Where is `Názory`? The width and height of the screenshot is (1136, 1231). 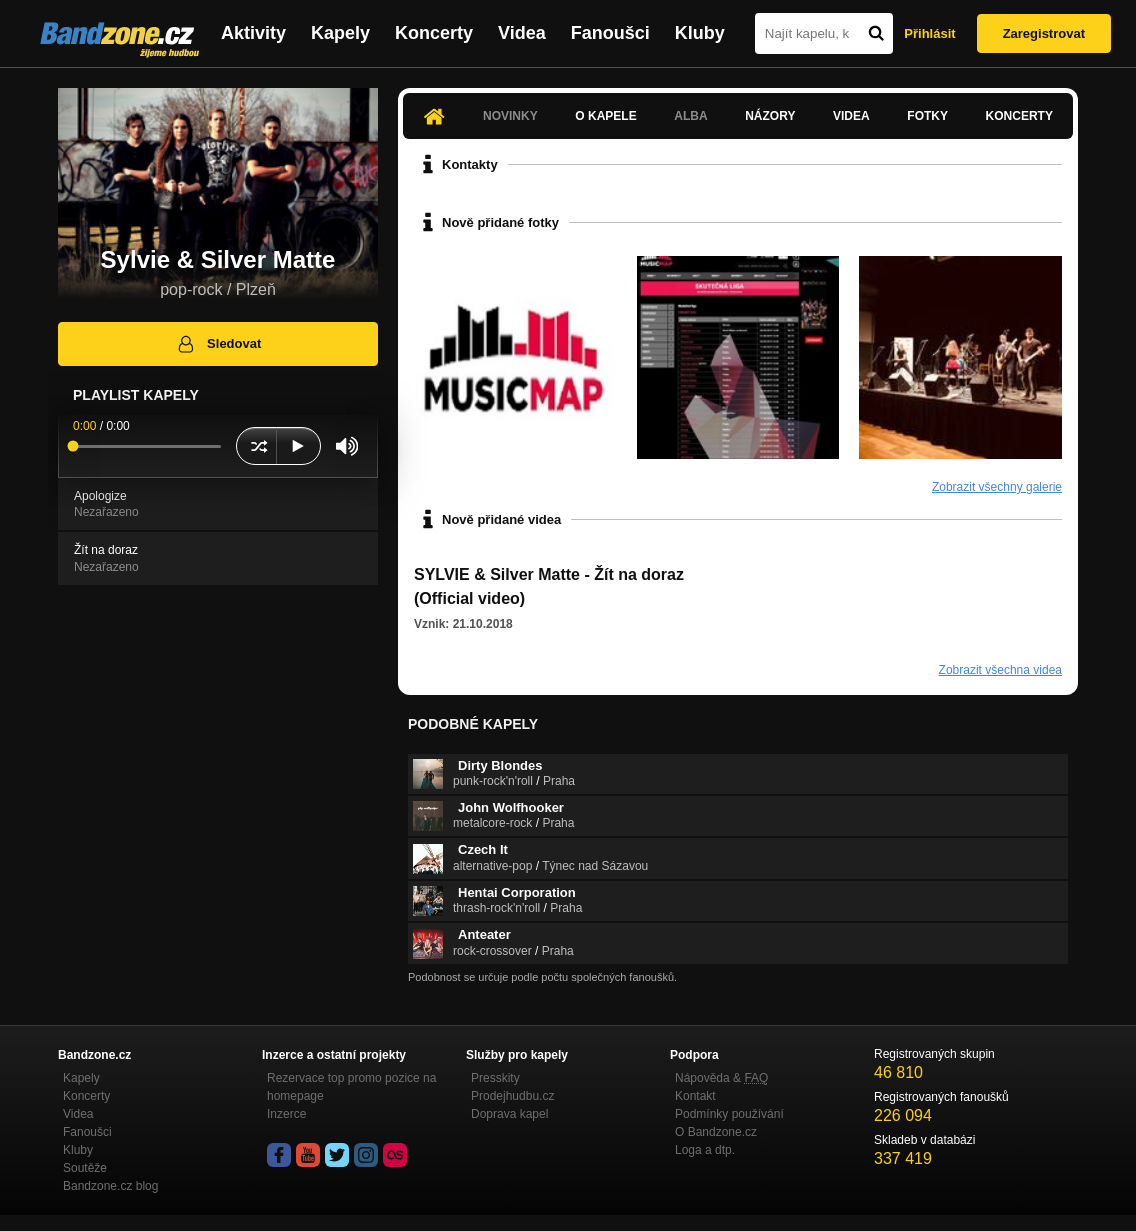 Názory is located at coordinates (770, 116).